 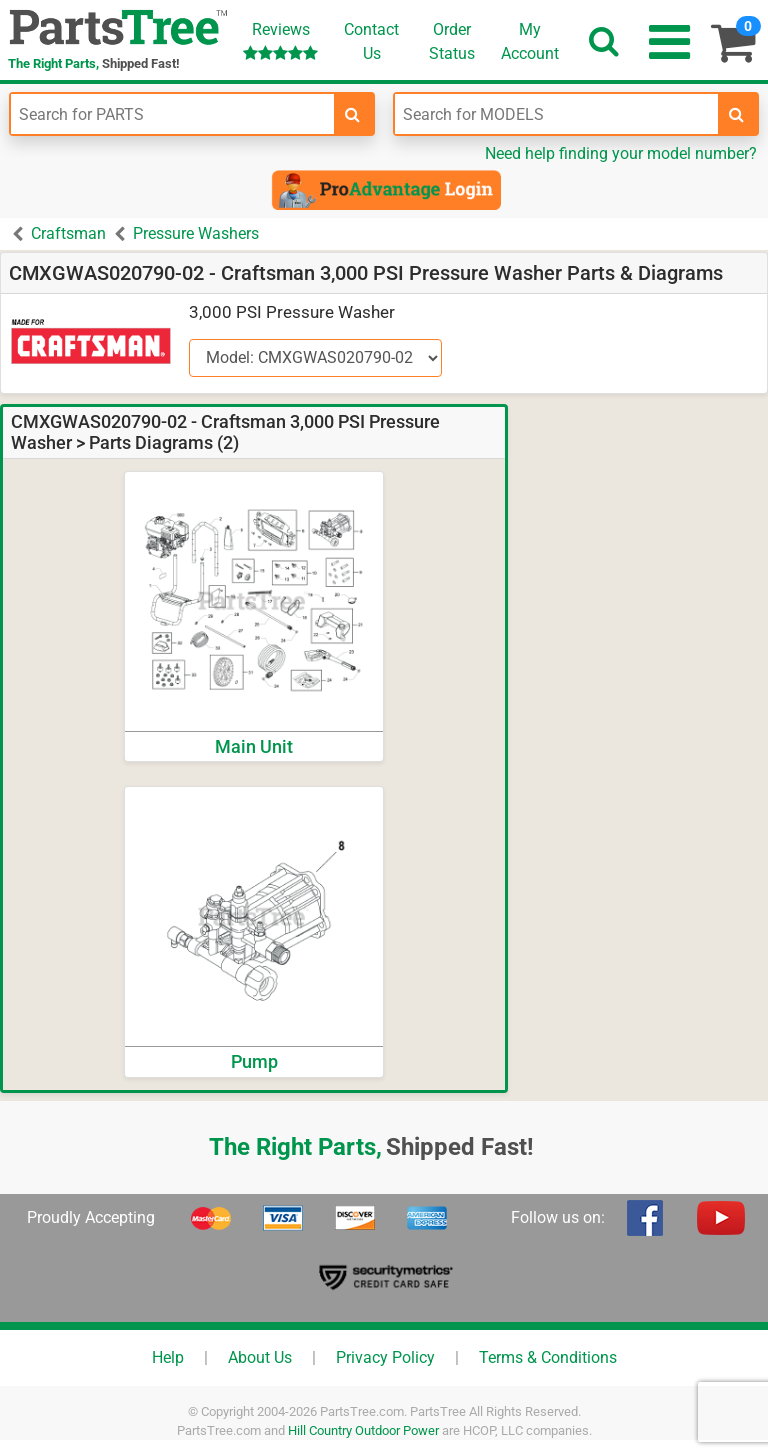 I want to click on About Us, so click(x=260, y=1357).